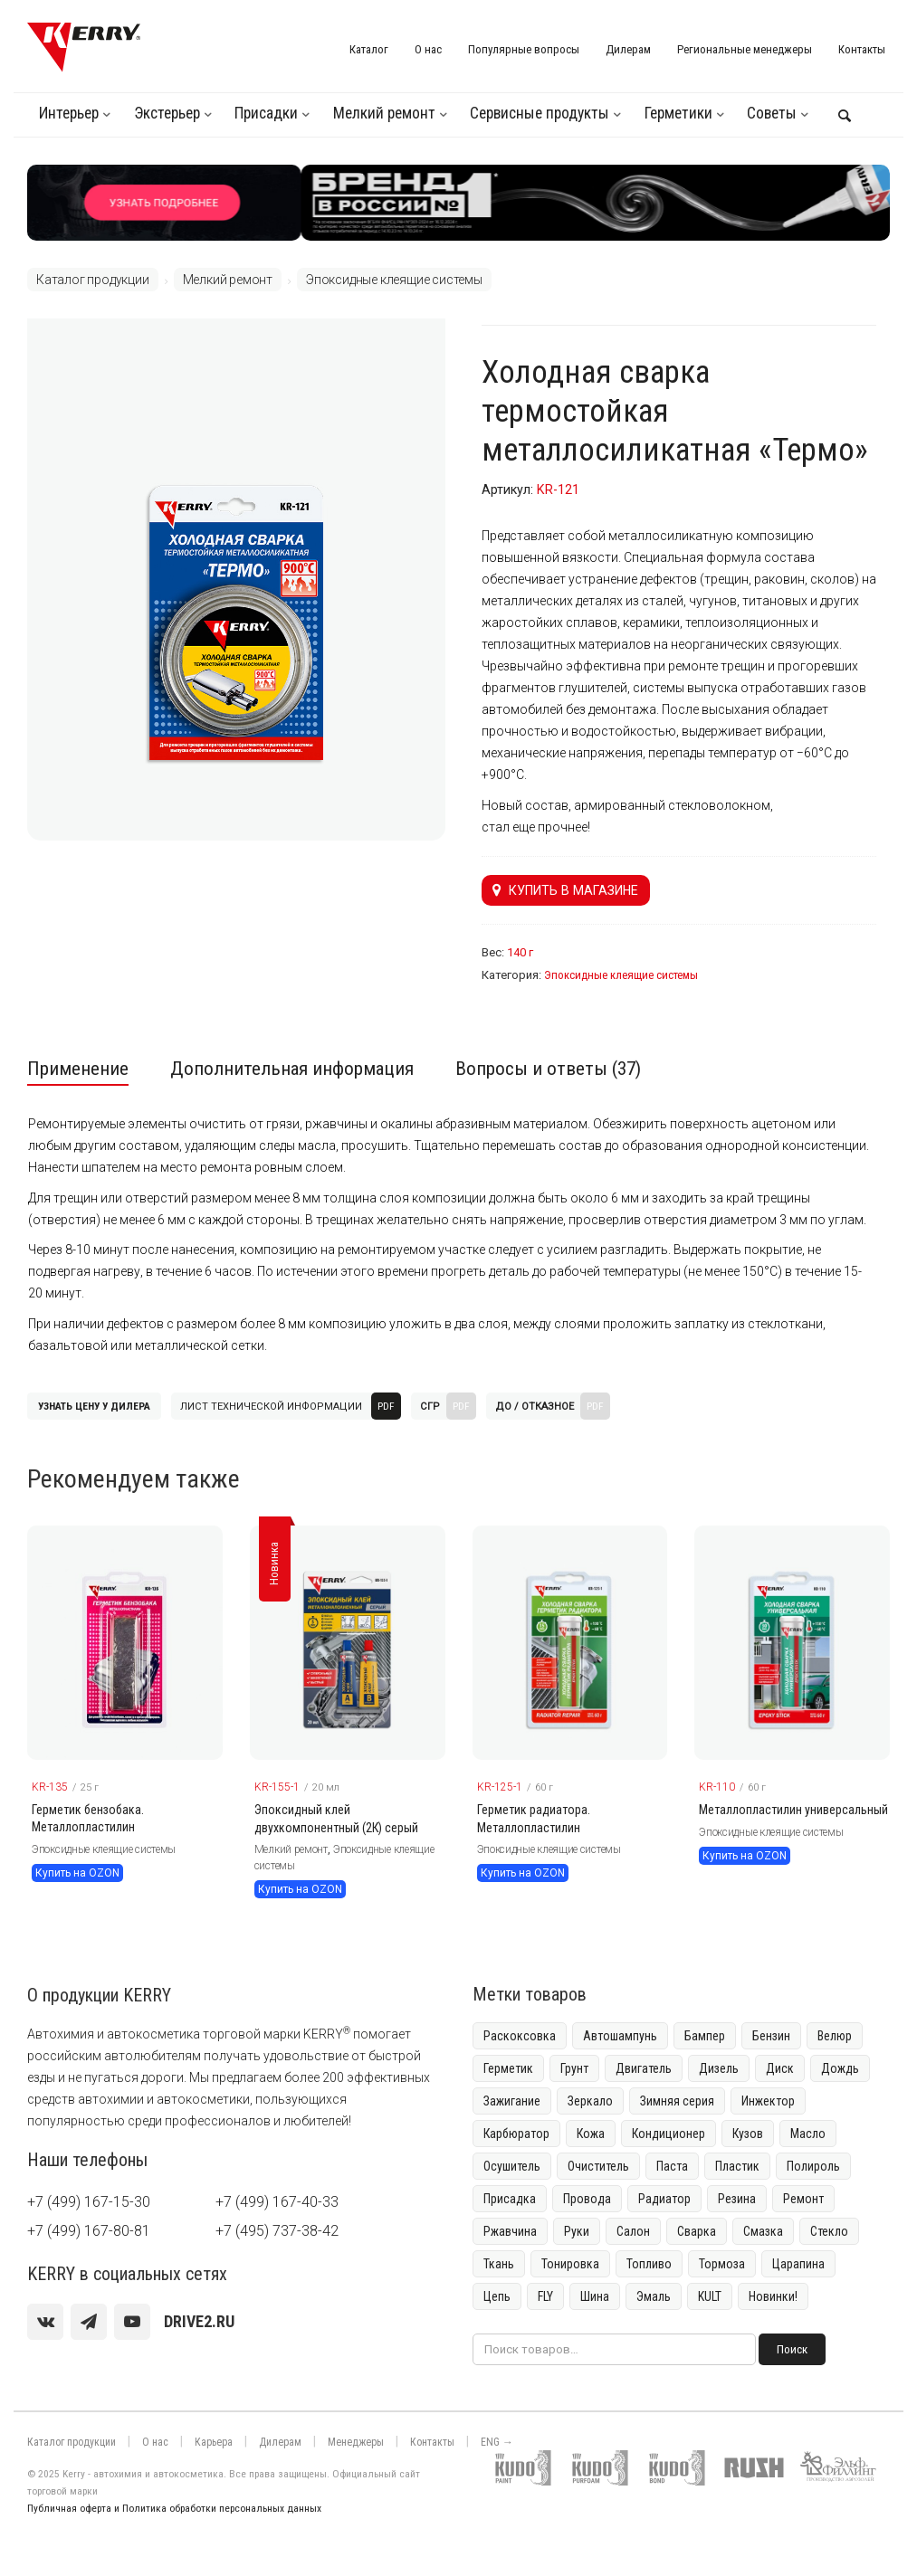  I want to click on Сварка, so click(696, 2231).